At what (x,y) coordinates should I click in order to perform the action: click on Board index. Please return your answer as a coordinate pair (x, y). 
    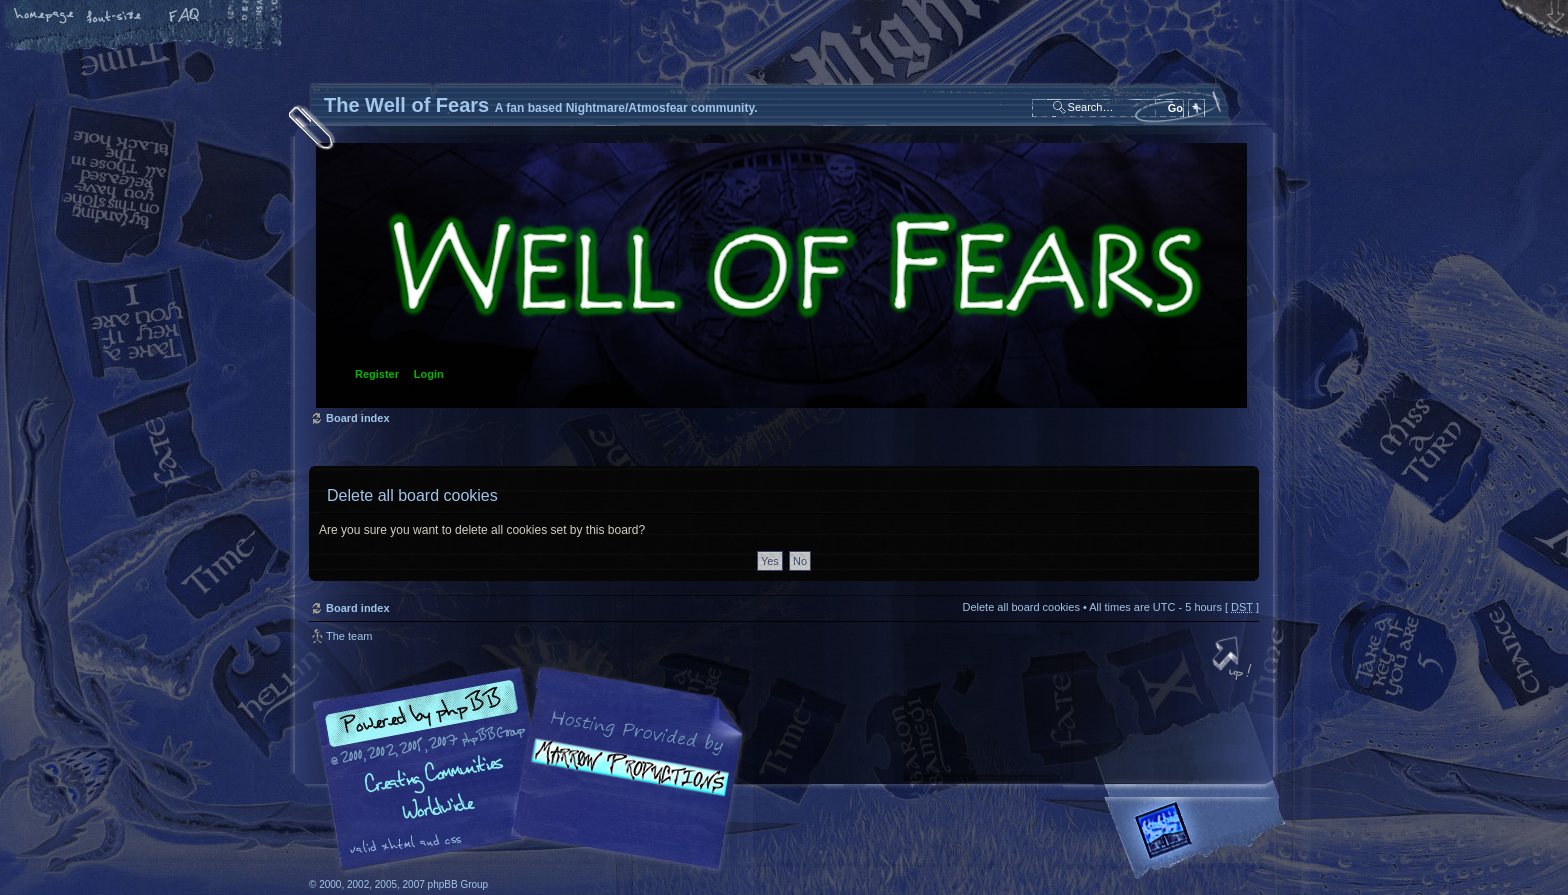
    Looking at the image, I should click on (781, 275).